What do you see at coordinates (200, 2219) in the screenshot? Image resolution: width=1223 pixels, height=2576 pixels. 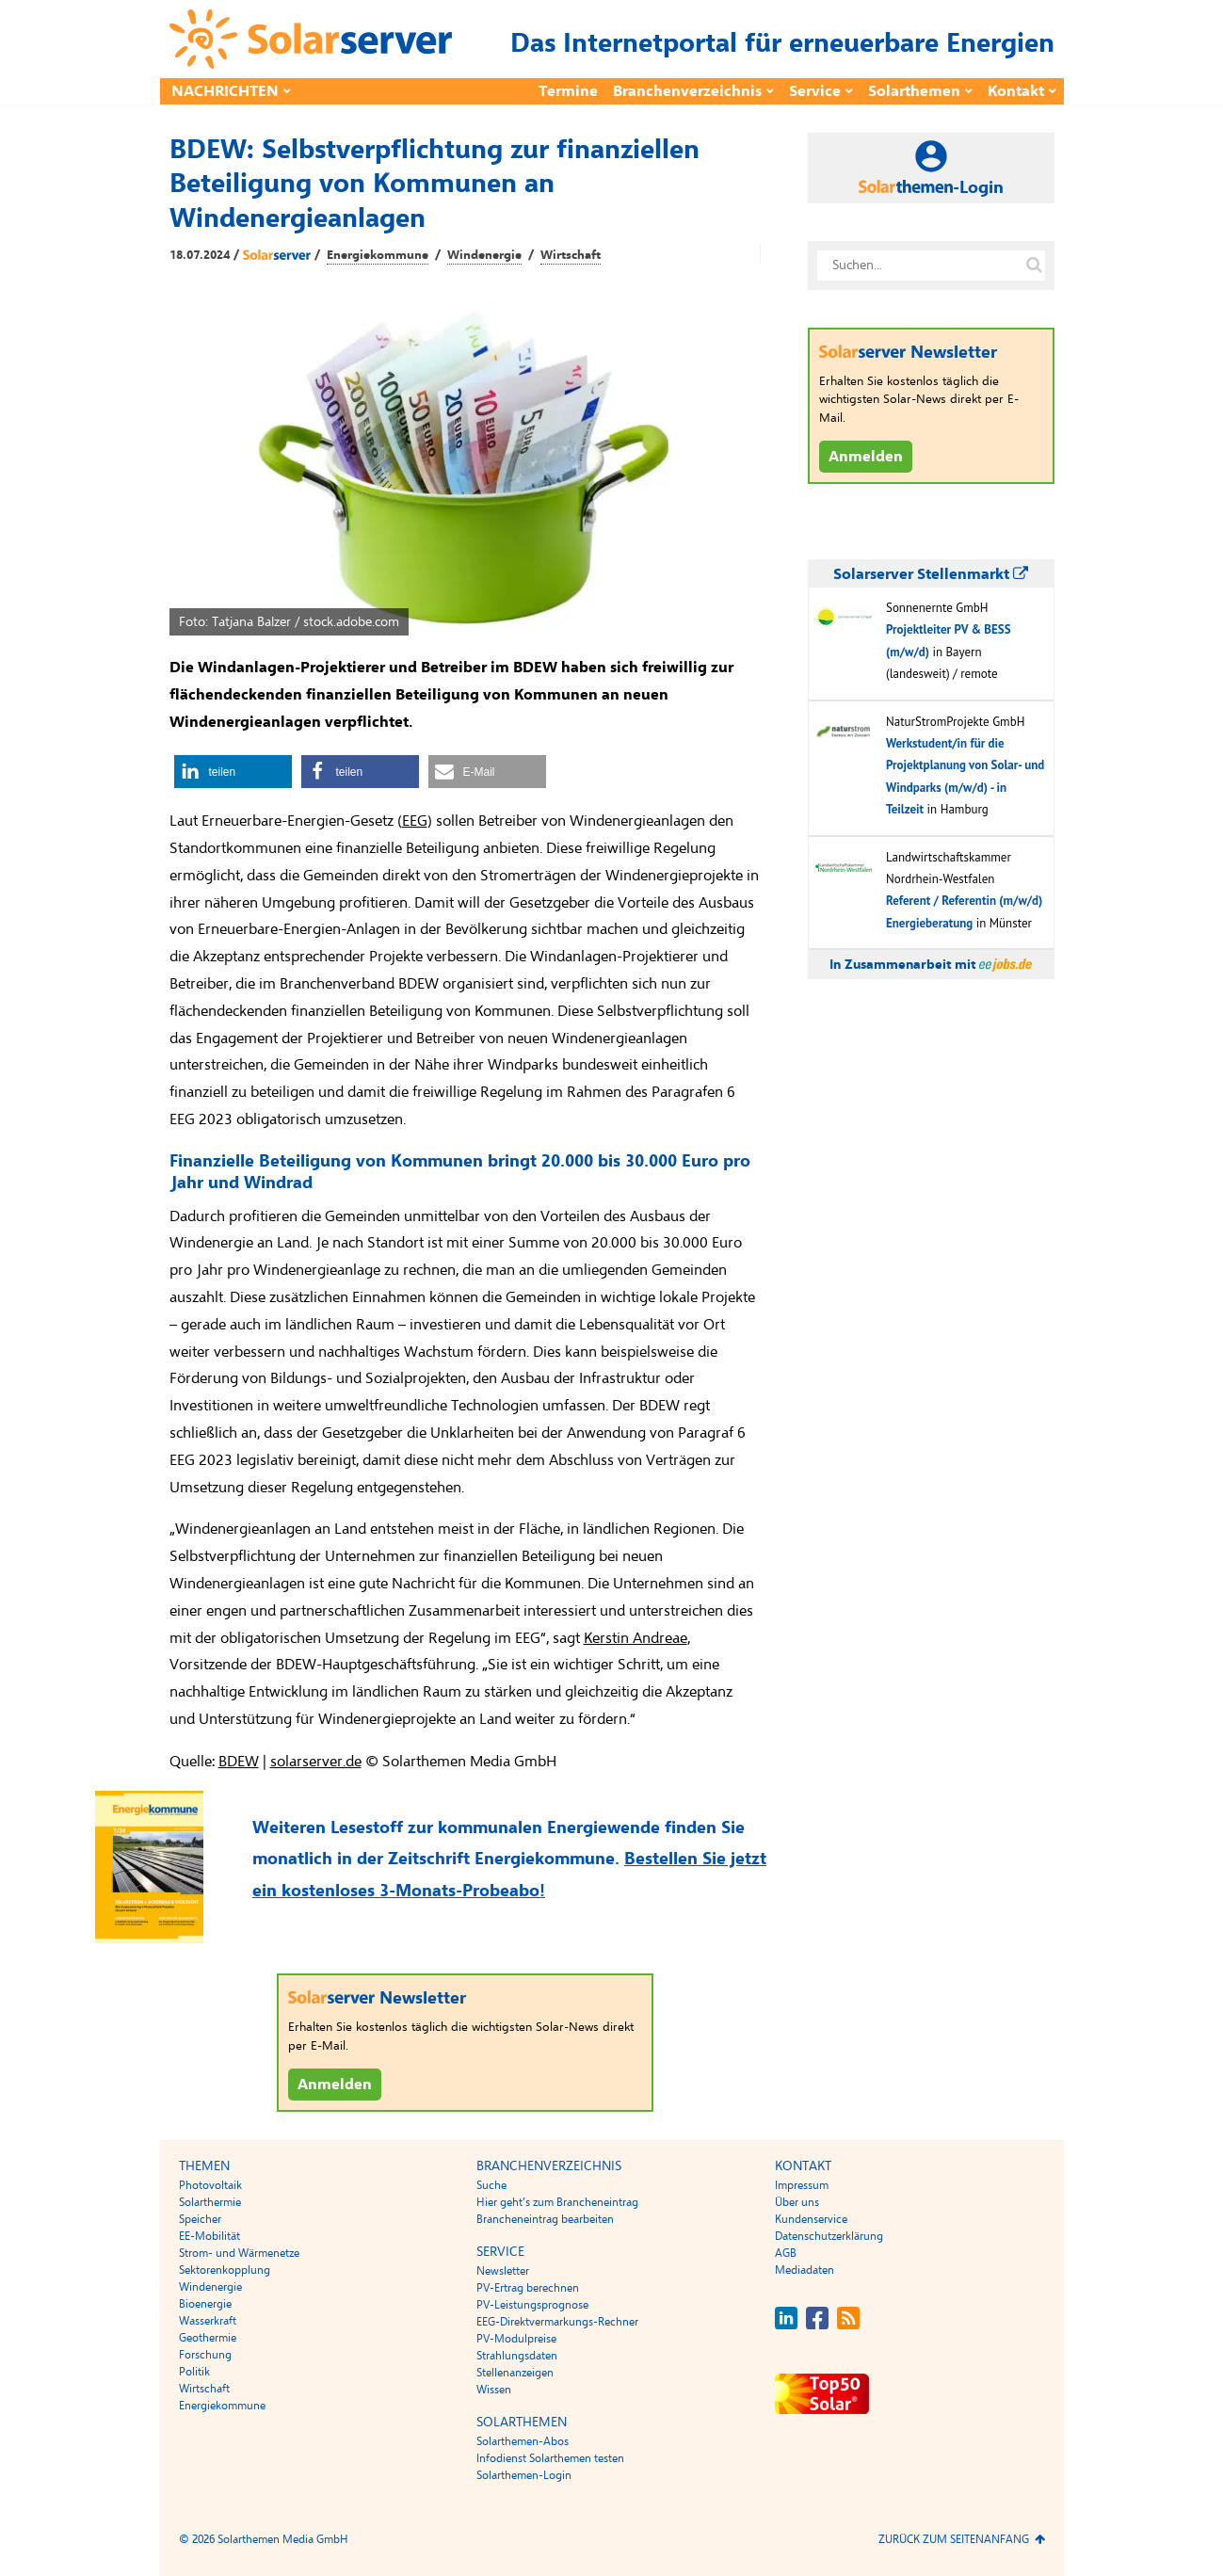 I see `Speicher` at bounding box center [200, 2219].